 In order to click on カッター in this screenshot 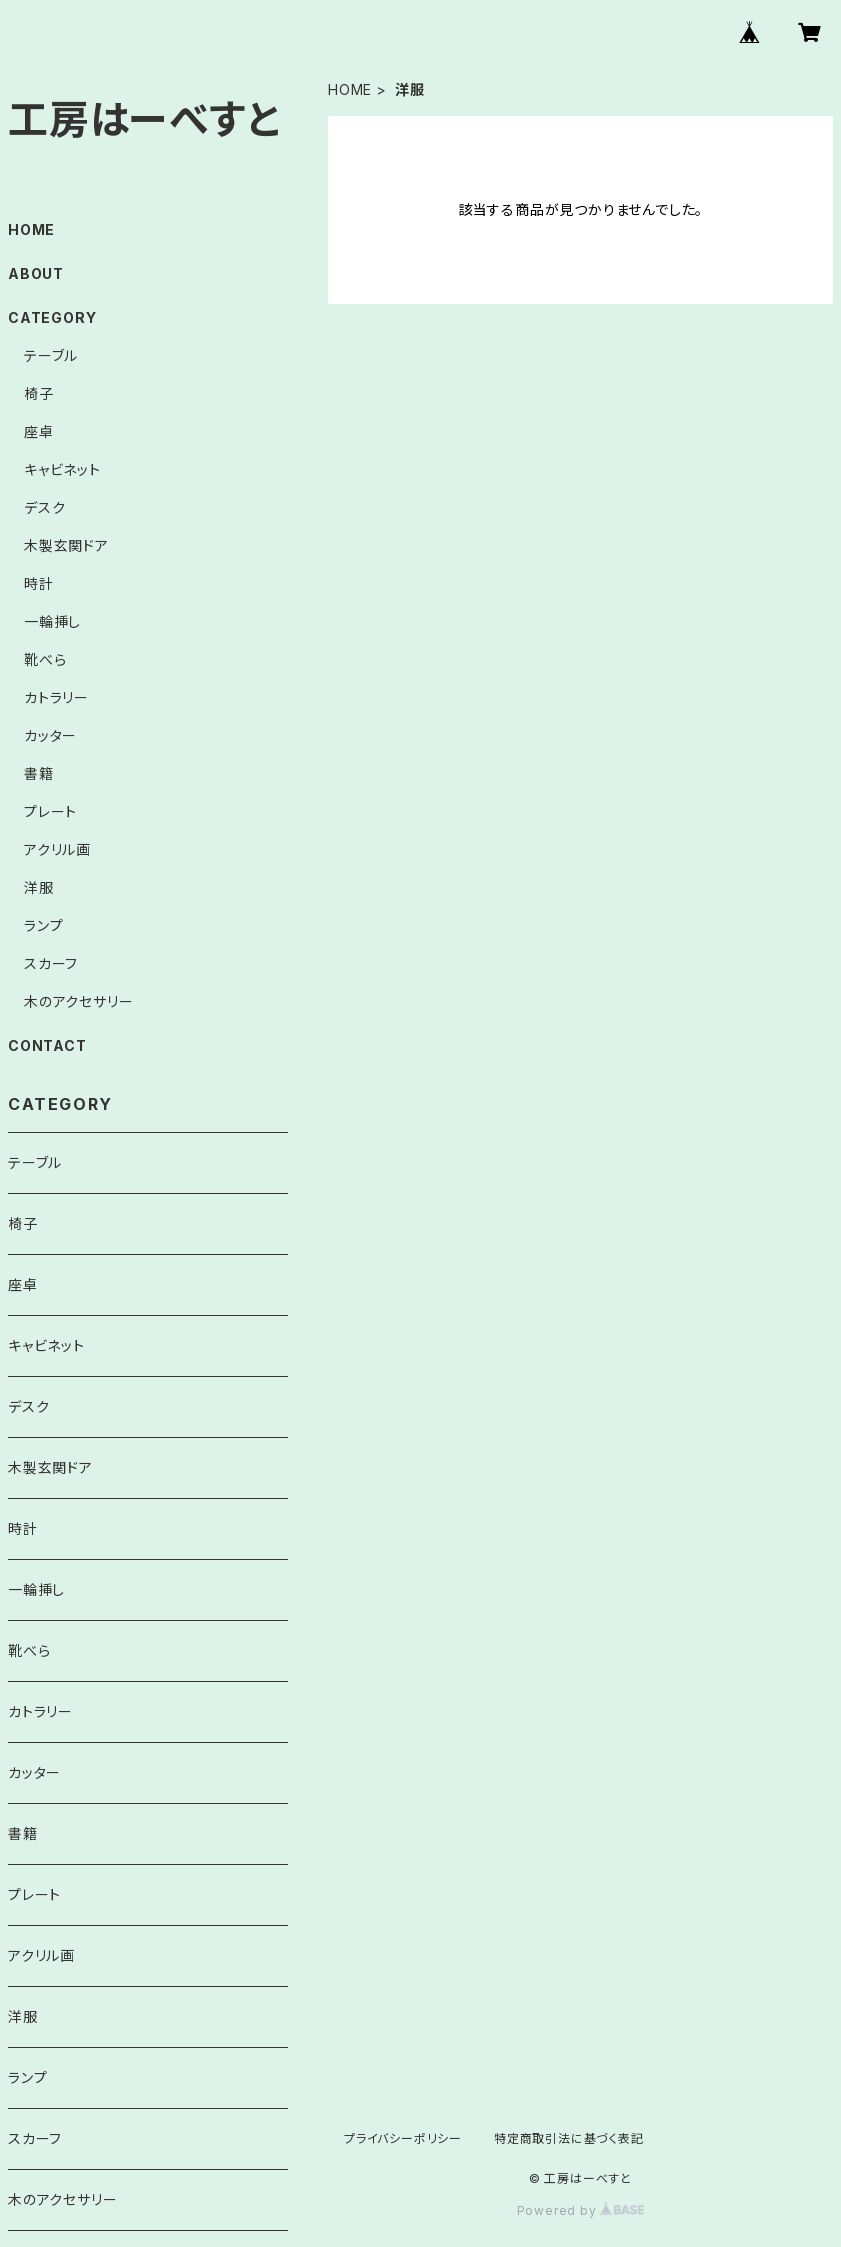, I will do `click(50, 735)`.